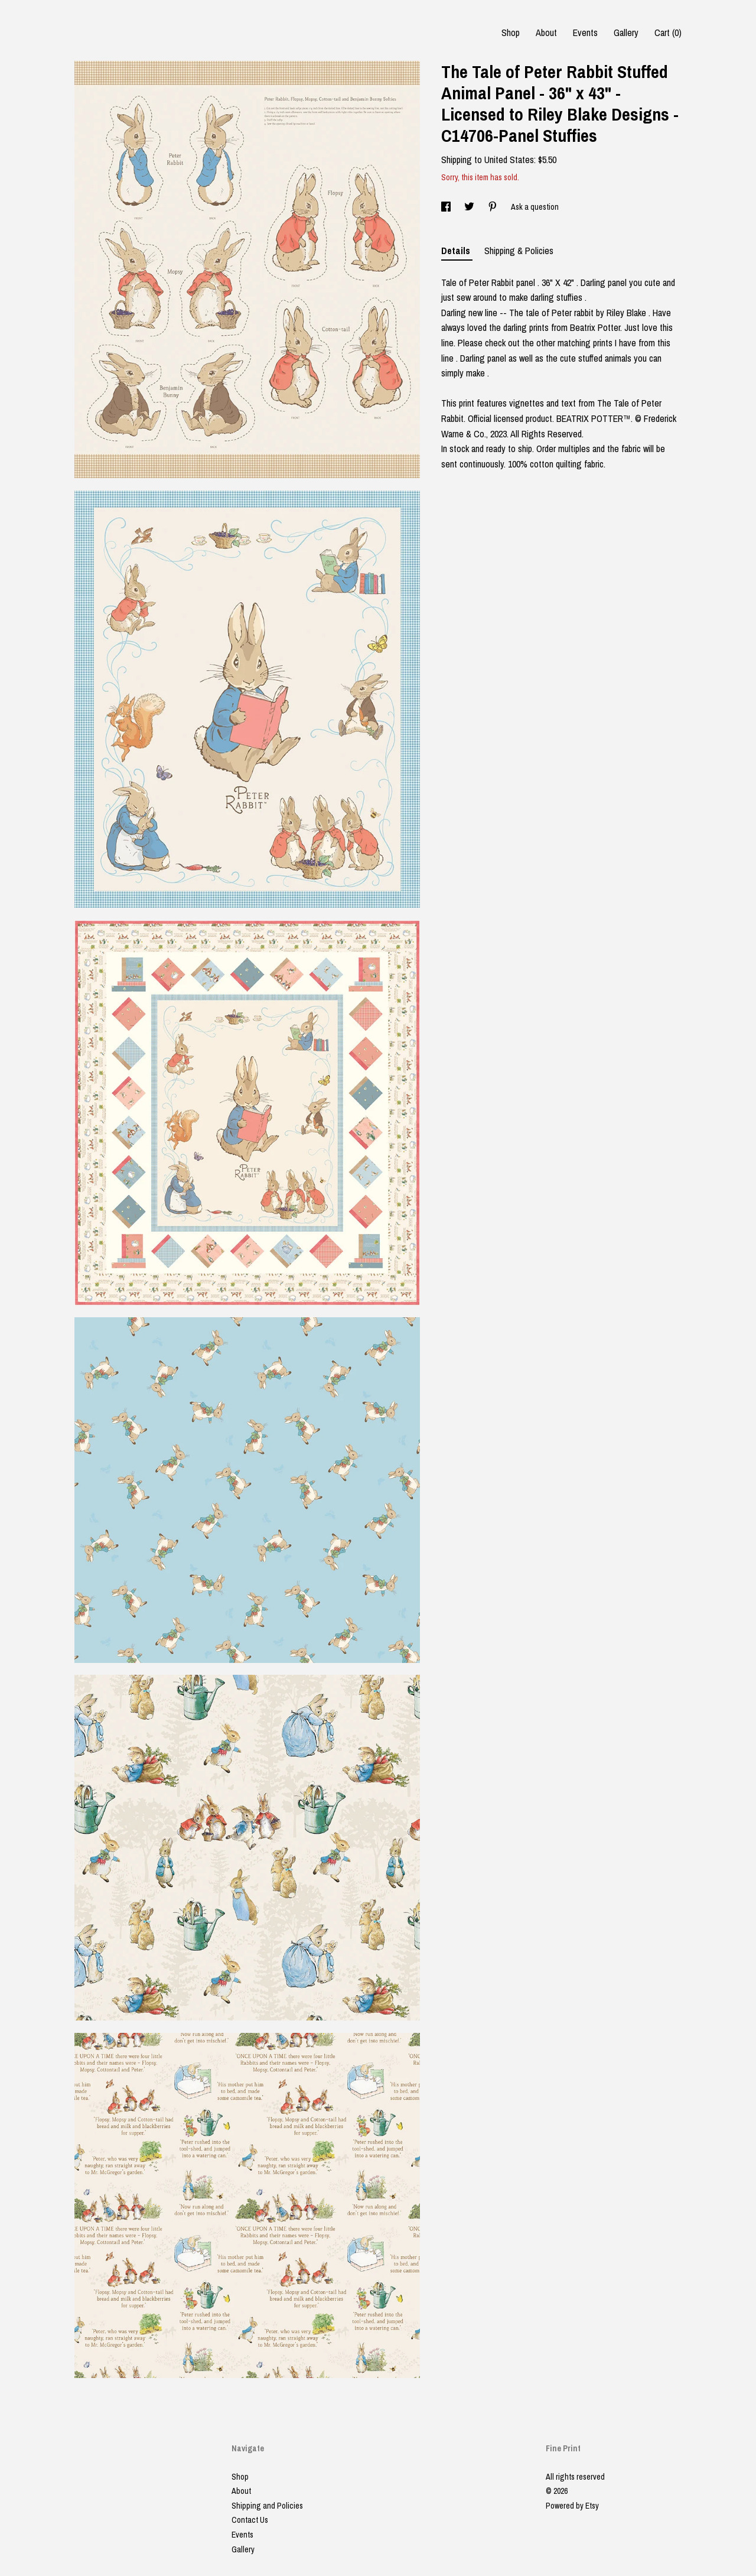 Image resolution: width=756 pixels, height=2576 pixels. I want to click on Gallery, so click(626, 32).